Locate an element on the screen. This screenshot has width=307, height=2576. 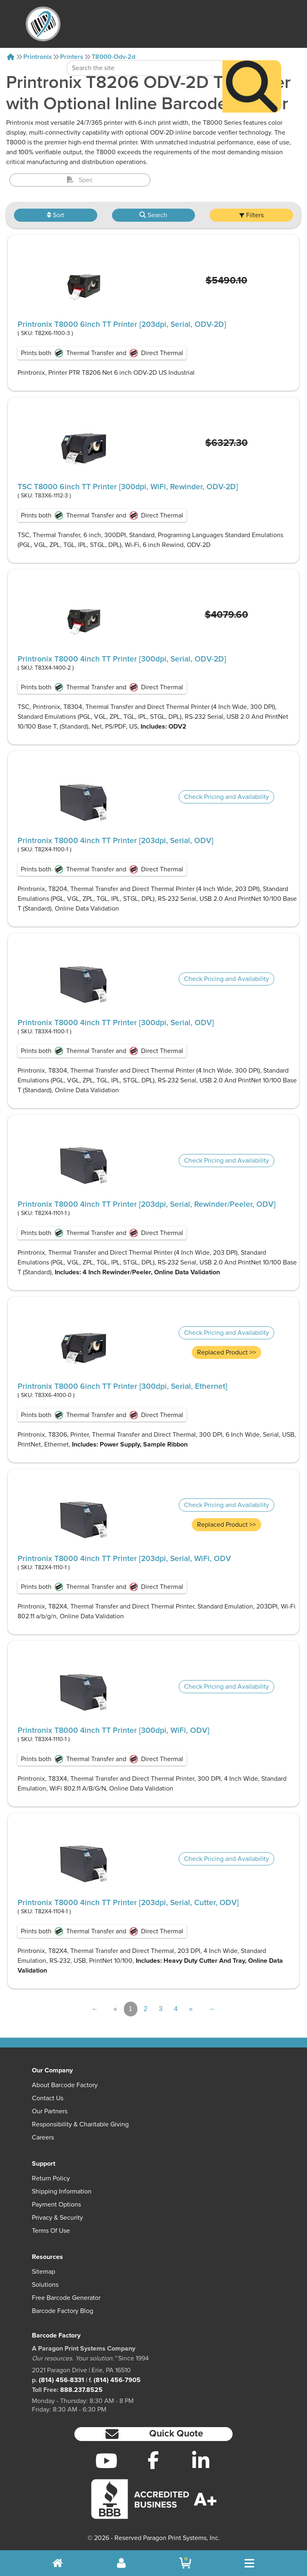
[BarcodeFactory] is located at coordinates (43, 24).